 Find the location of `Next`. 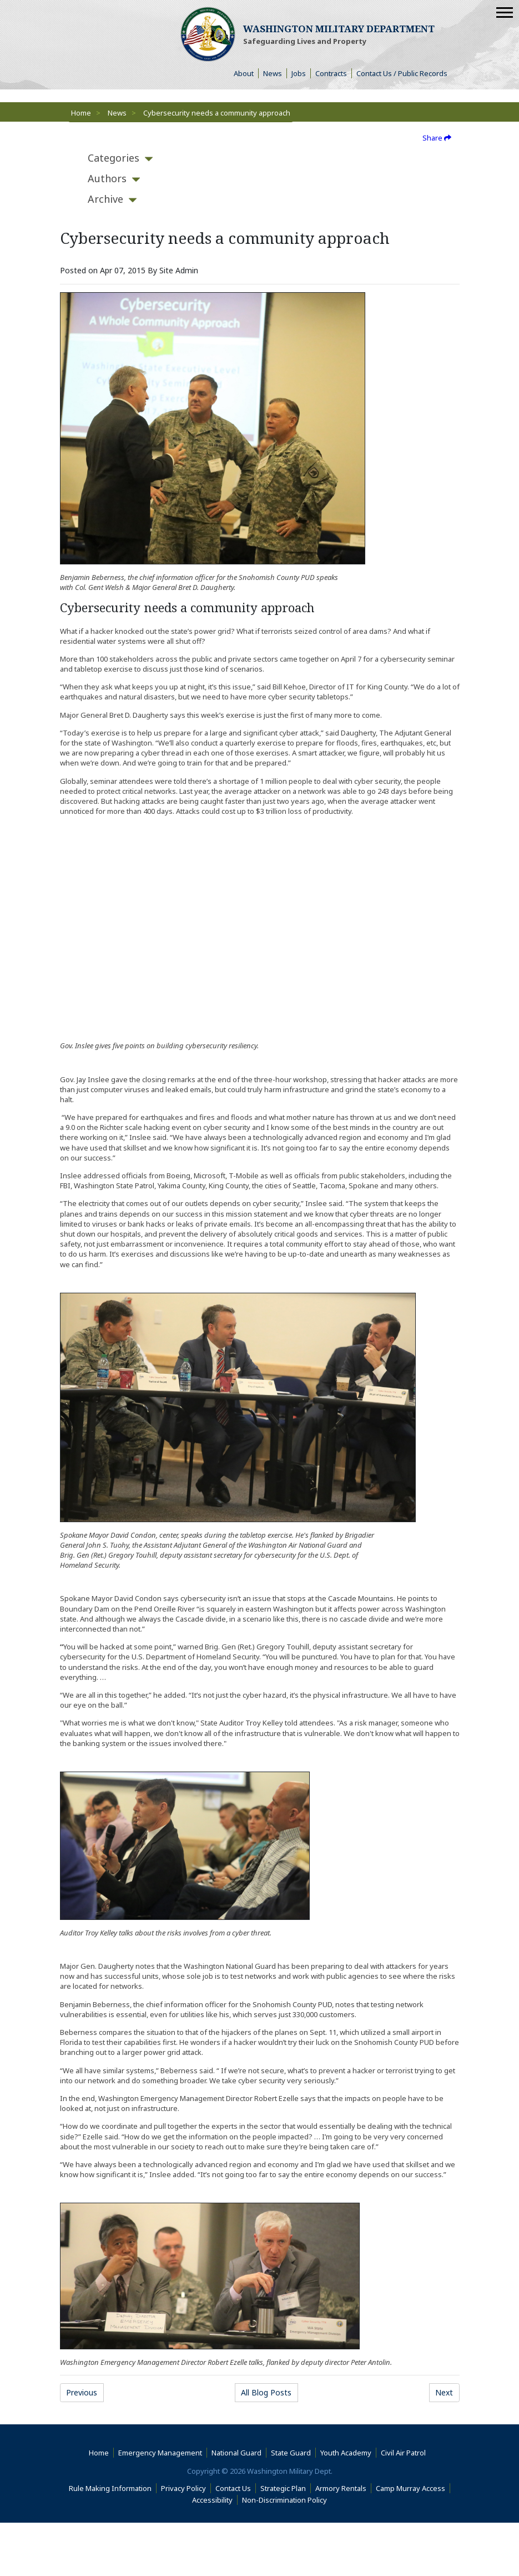

Next is located at coordinates (444, 2392).